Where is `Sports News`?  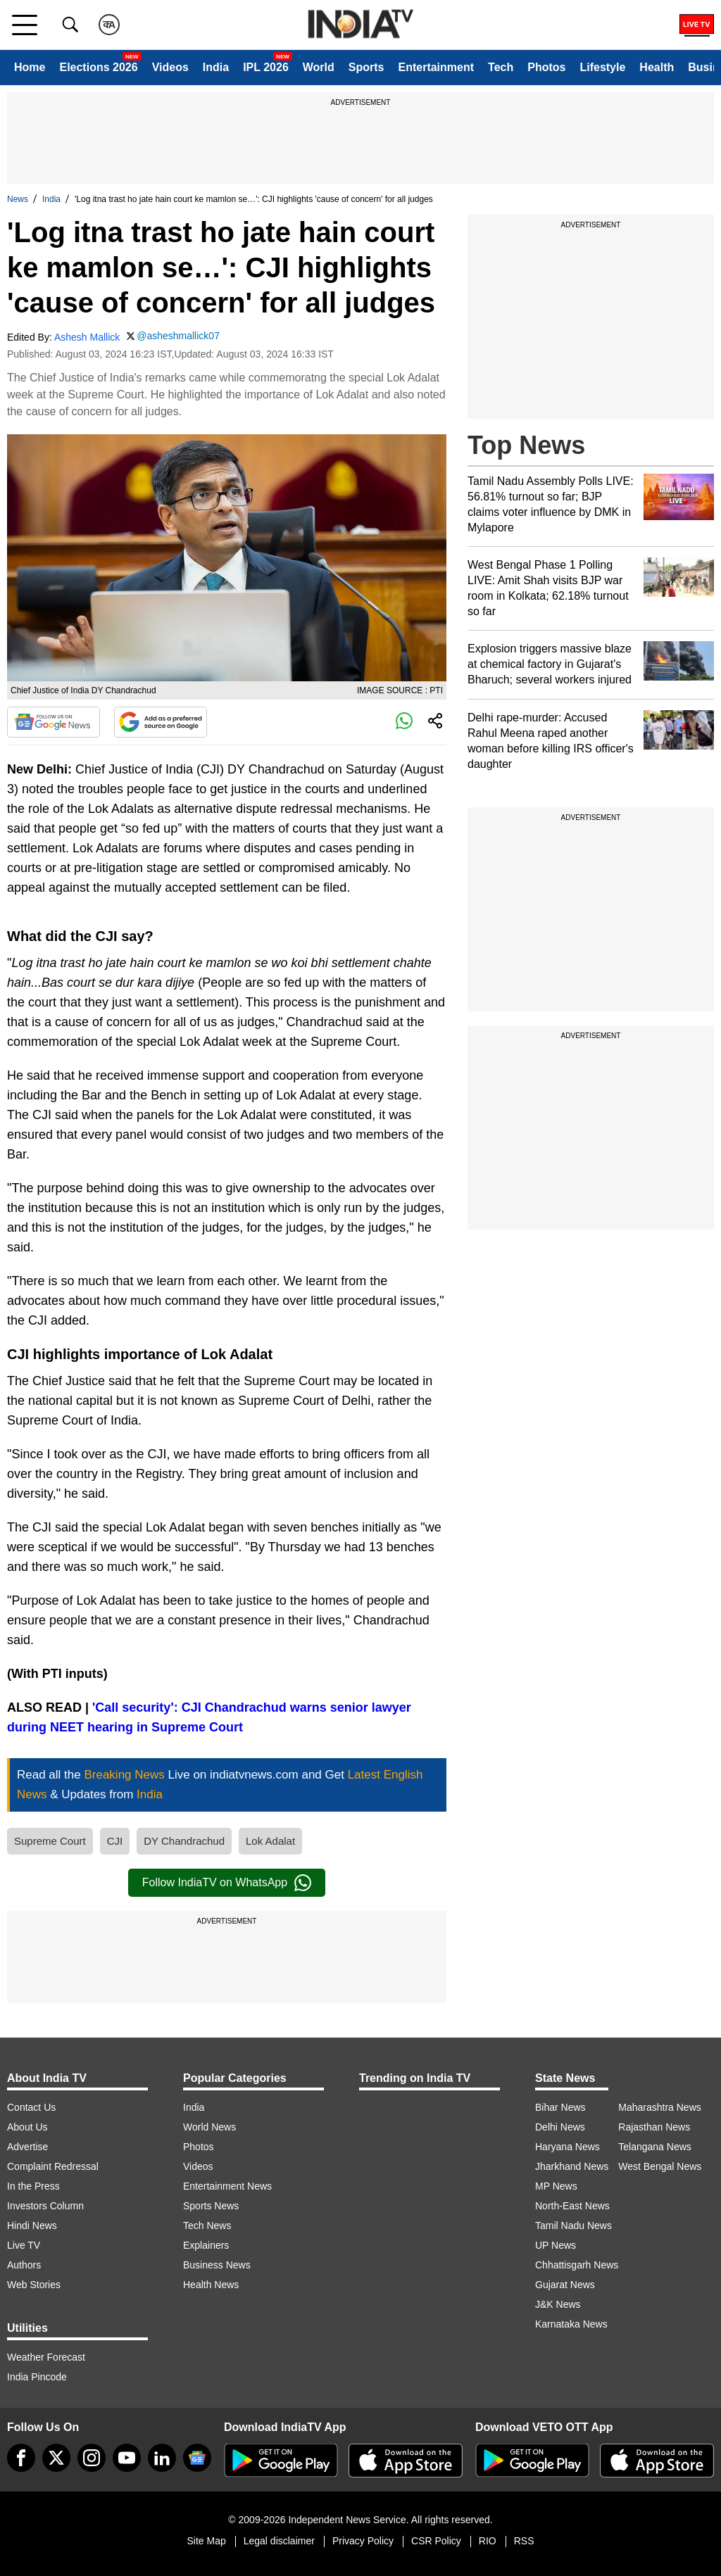
Sports News is located at coordinates (211, 2205).